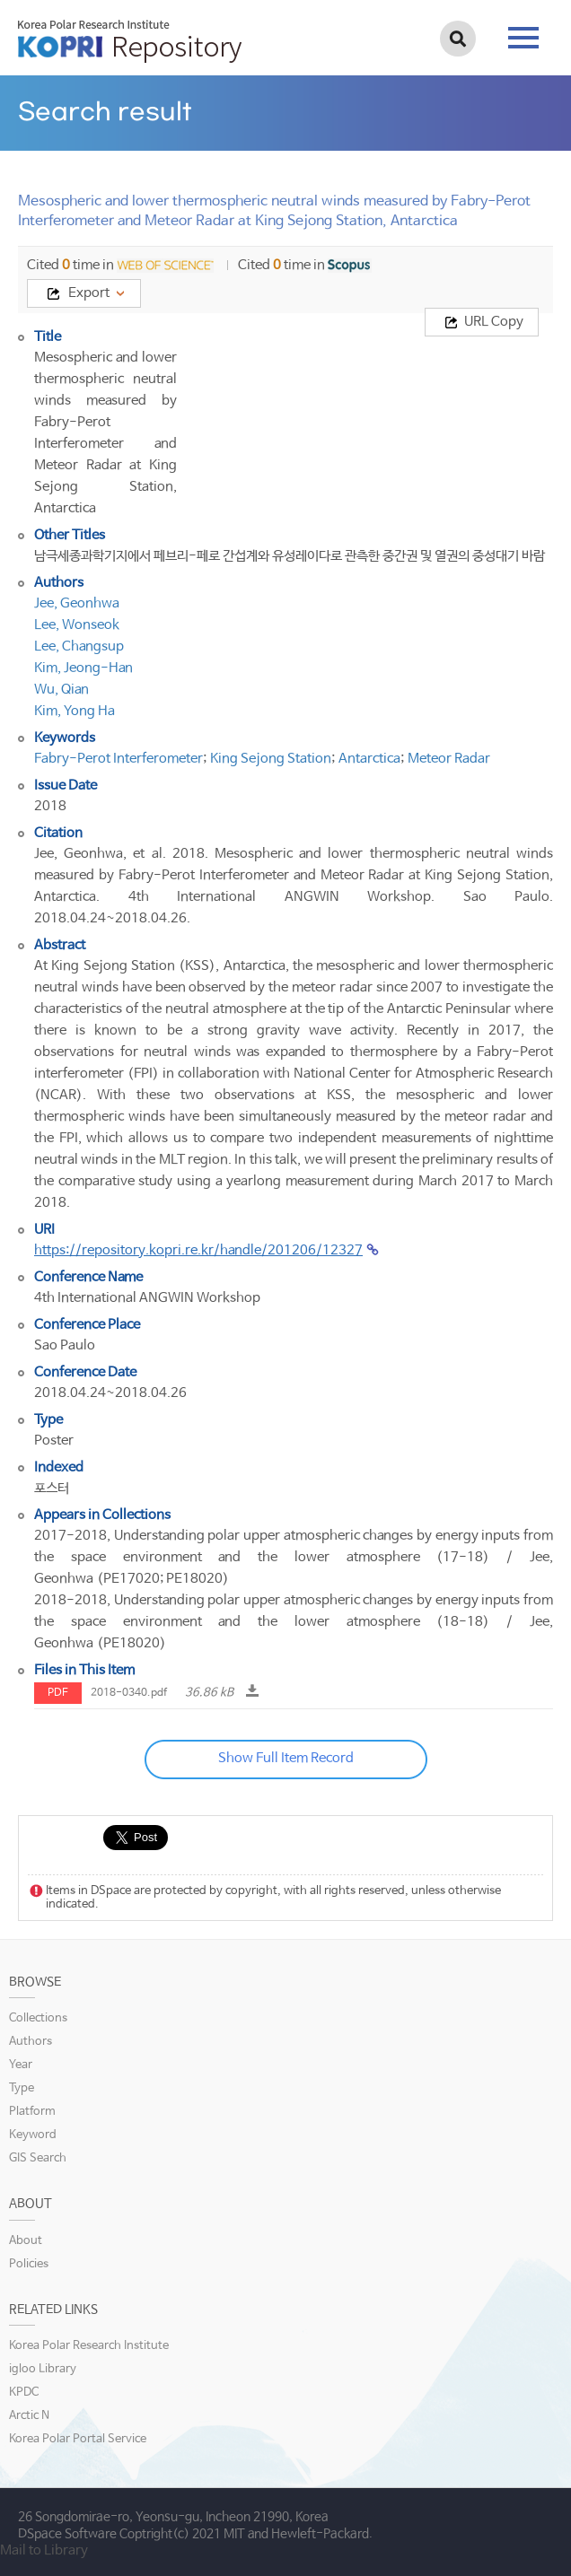 This screenshot has height=2576, width=571. What do you see at coordinates (28, 2264) in the screenshot?
I see `Policies` at bounding box center [28, 2264].